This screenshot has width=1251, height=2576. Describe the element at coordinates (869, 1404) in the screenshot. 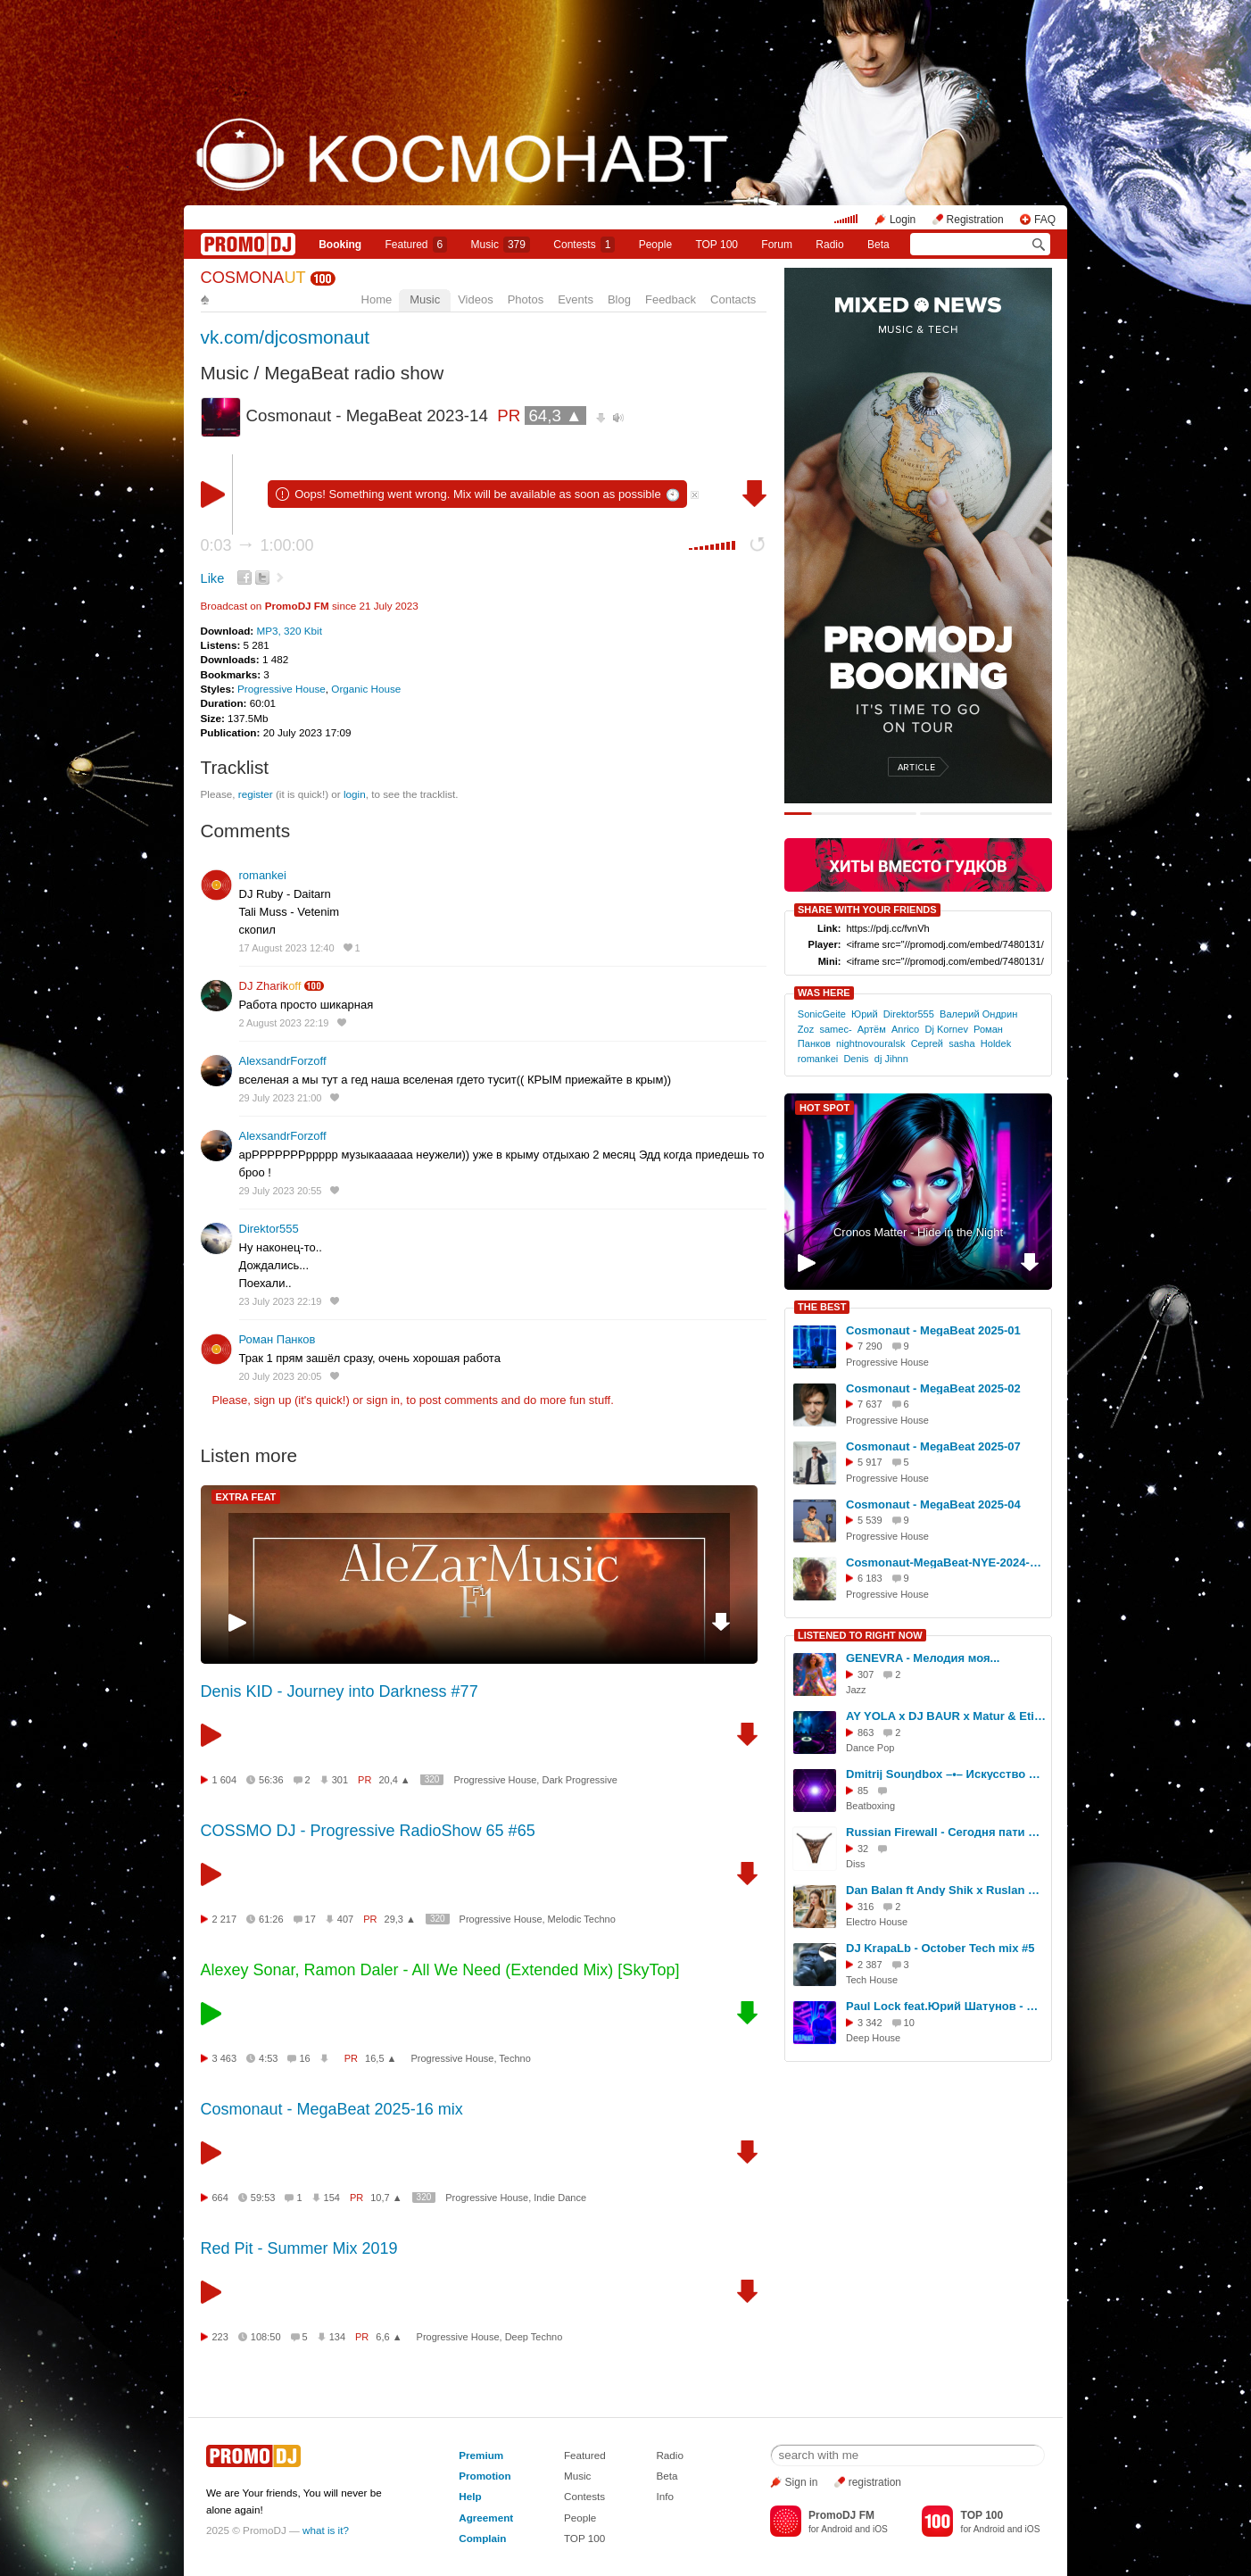

I see `7 637` at that location.